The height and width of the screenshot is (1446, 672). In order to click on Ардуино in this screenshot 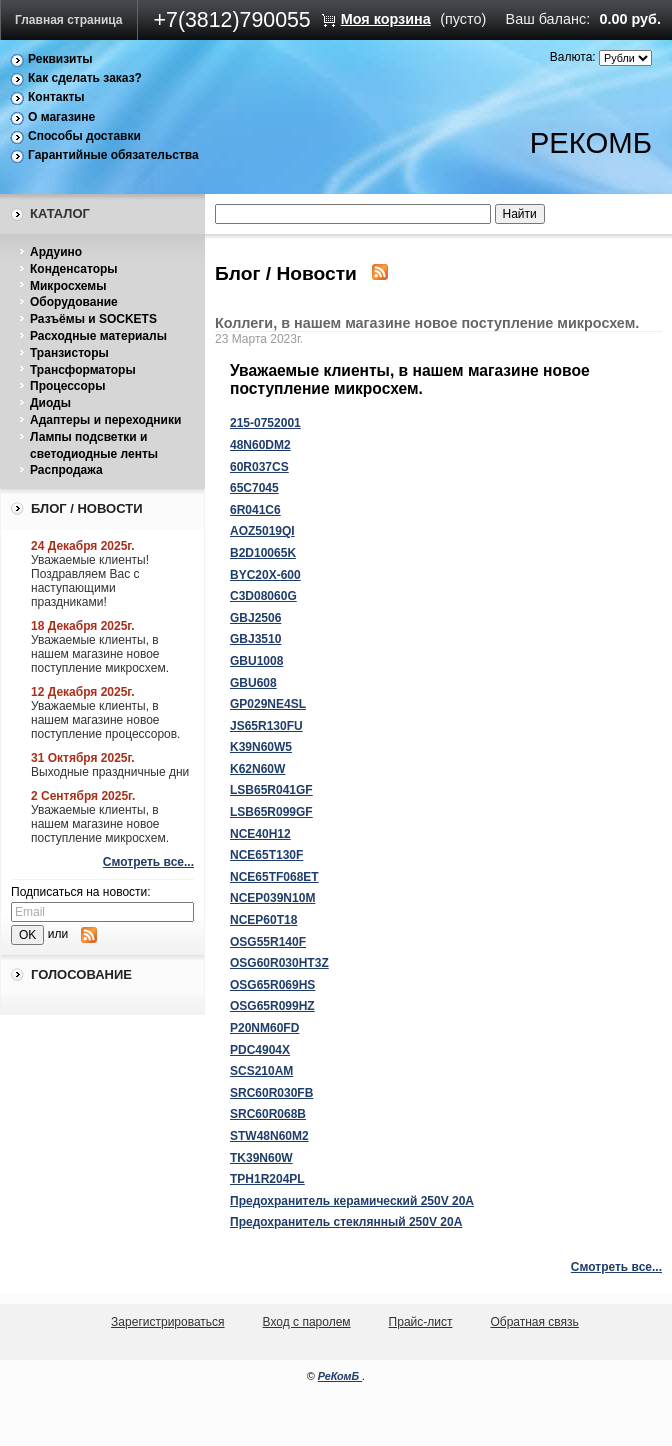, I will do `click(56, 252)`.